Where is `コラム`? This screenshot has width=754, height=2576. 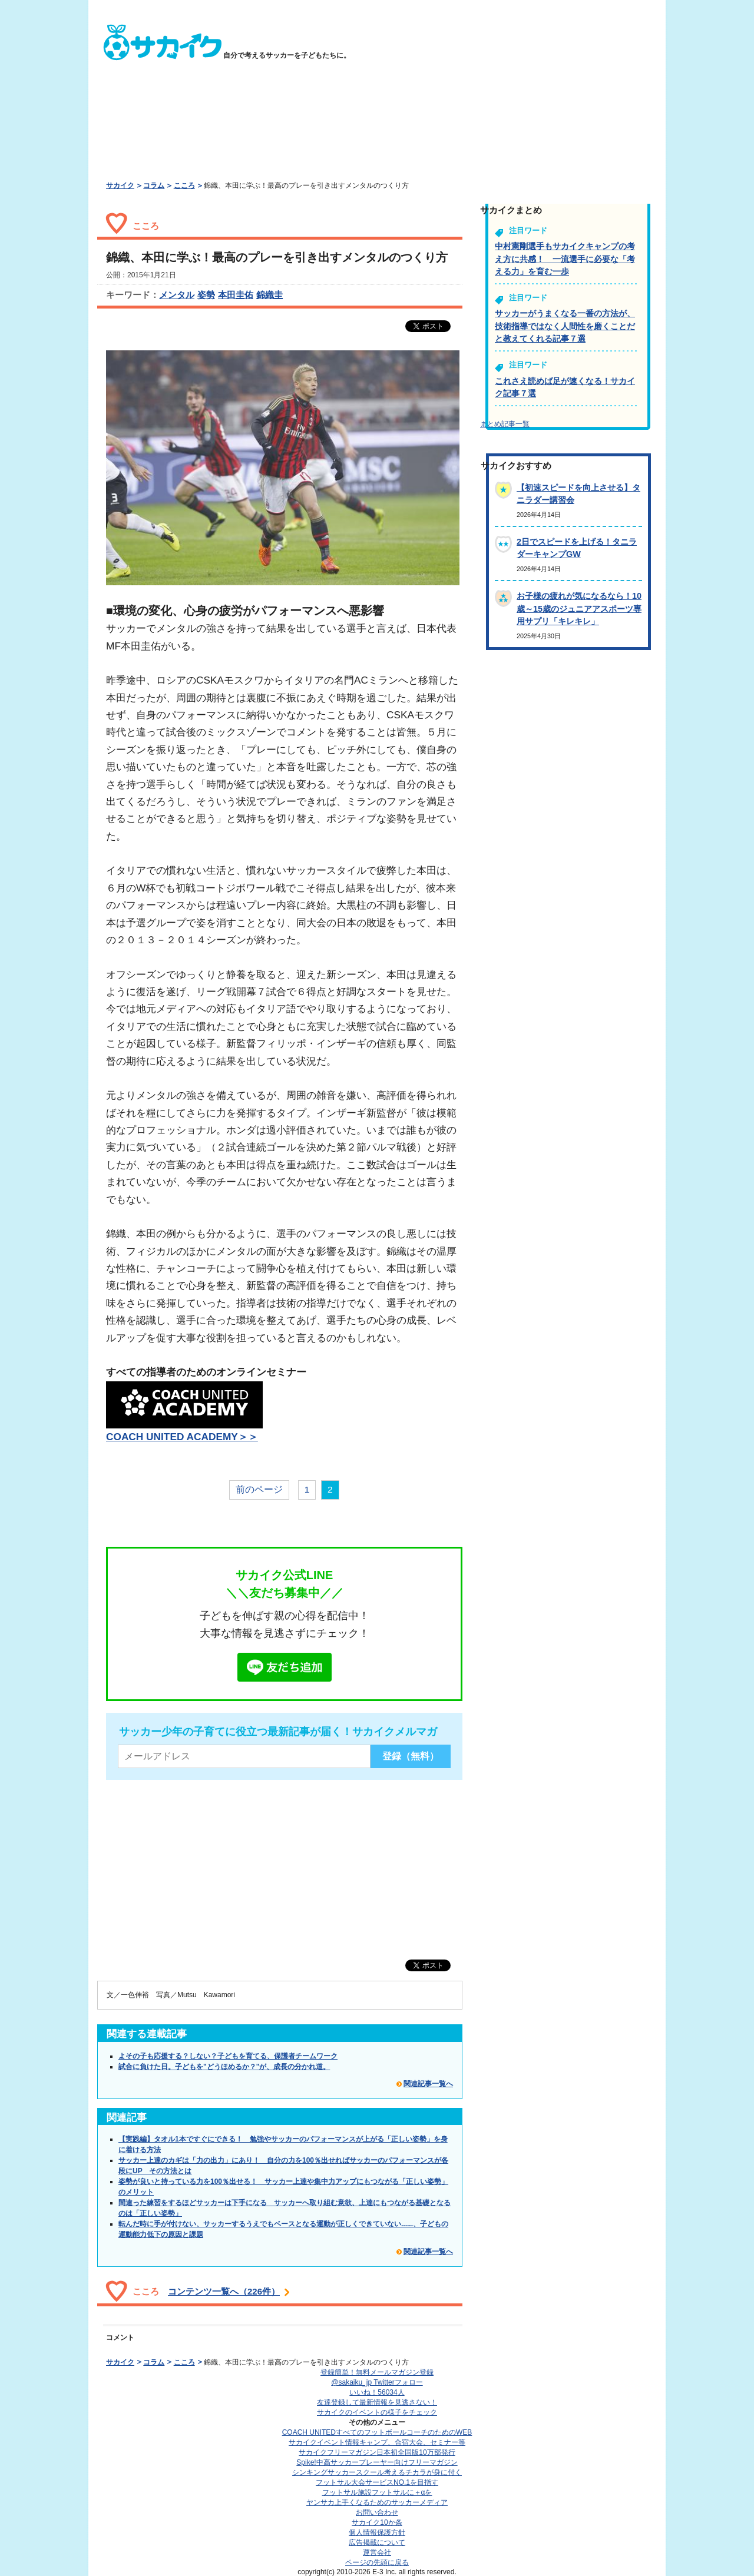 コラム is located at coordinates (153, 185).